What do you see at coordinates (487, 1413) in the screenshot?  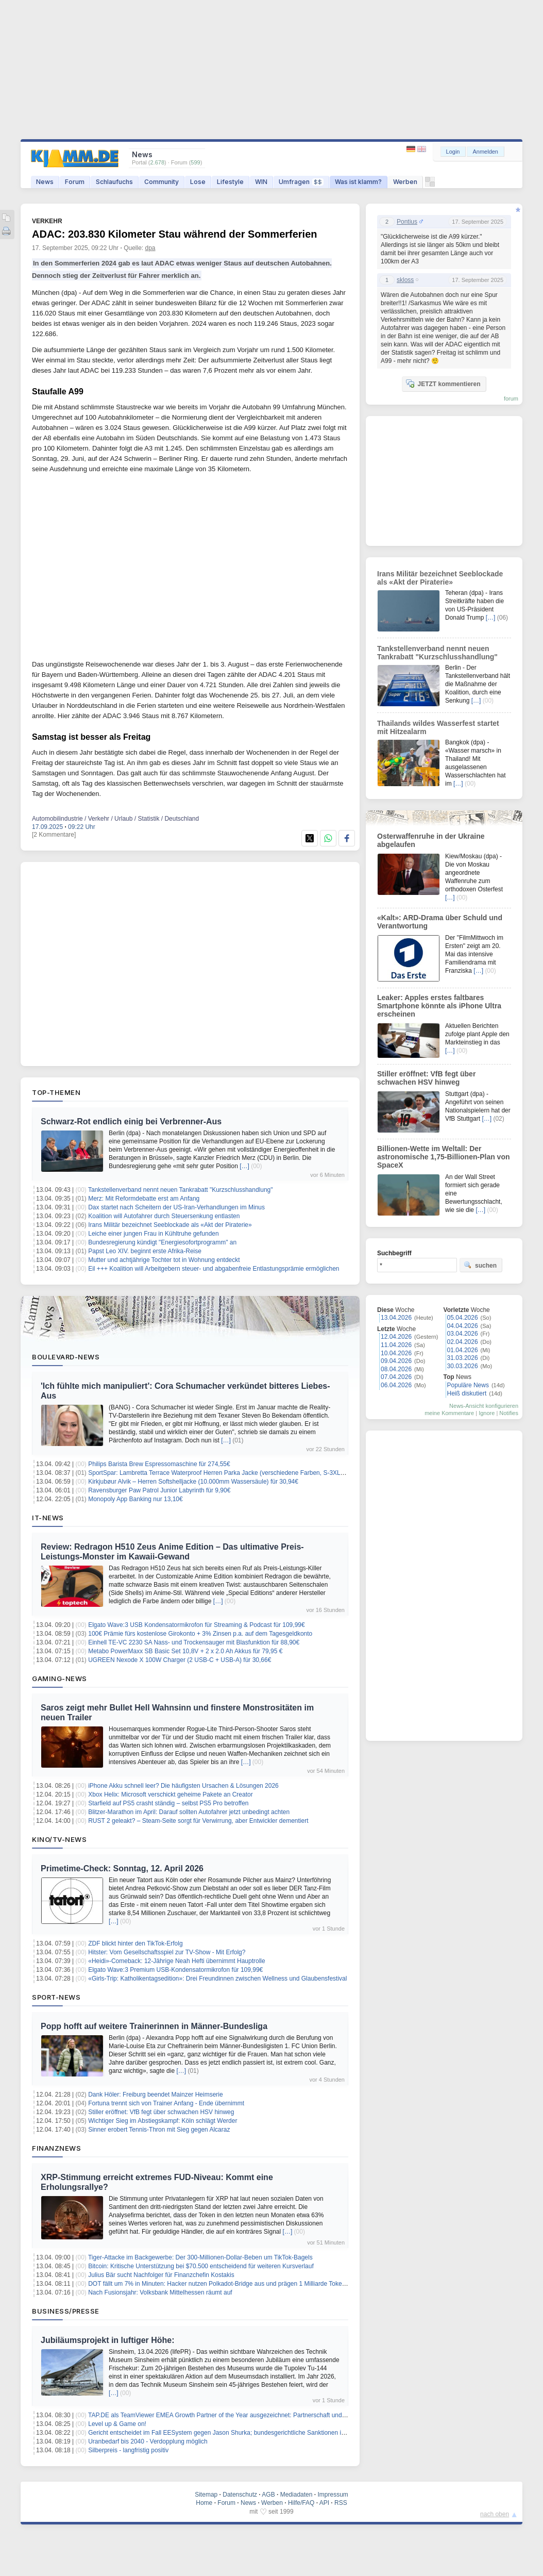 I see `Ignore` at bounding box center [487, 1413].